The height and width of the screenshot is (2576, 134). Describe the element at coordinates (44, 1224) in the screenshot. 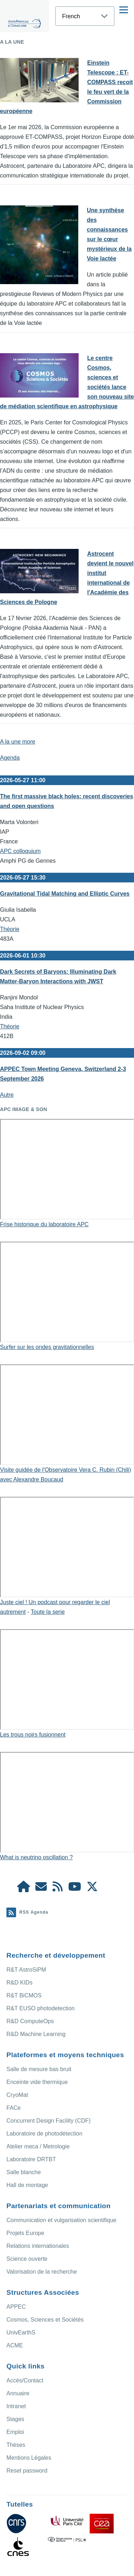

I see `Frise historique du laboratoire APC` at that location.